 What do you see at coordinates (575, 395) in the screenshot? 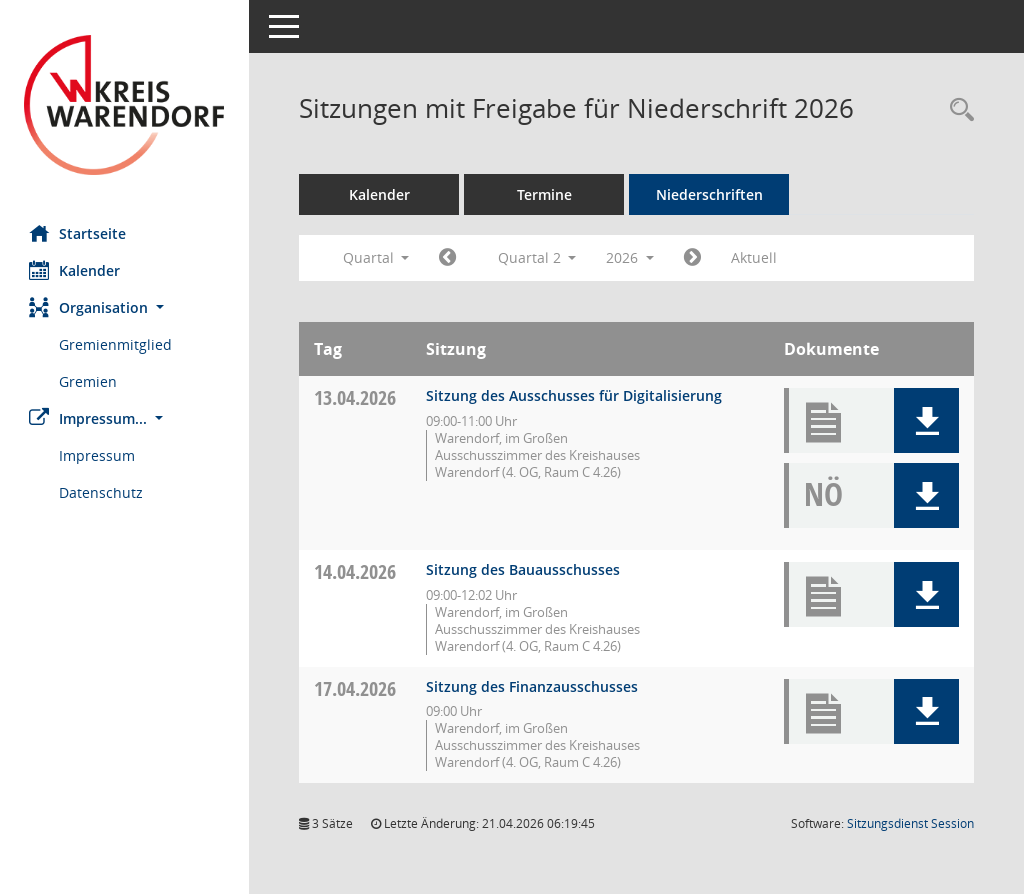
I see `Sitzung des Ausschusses für Digitalisierung [Details anzeigen: Ausschuss für Digitalisierung 13.04.2026]` at bounding box center [575, 395].